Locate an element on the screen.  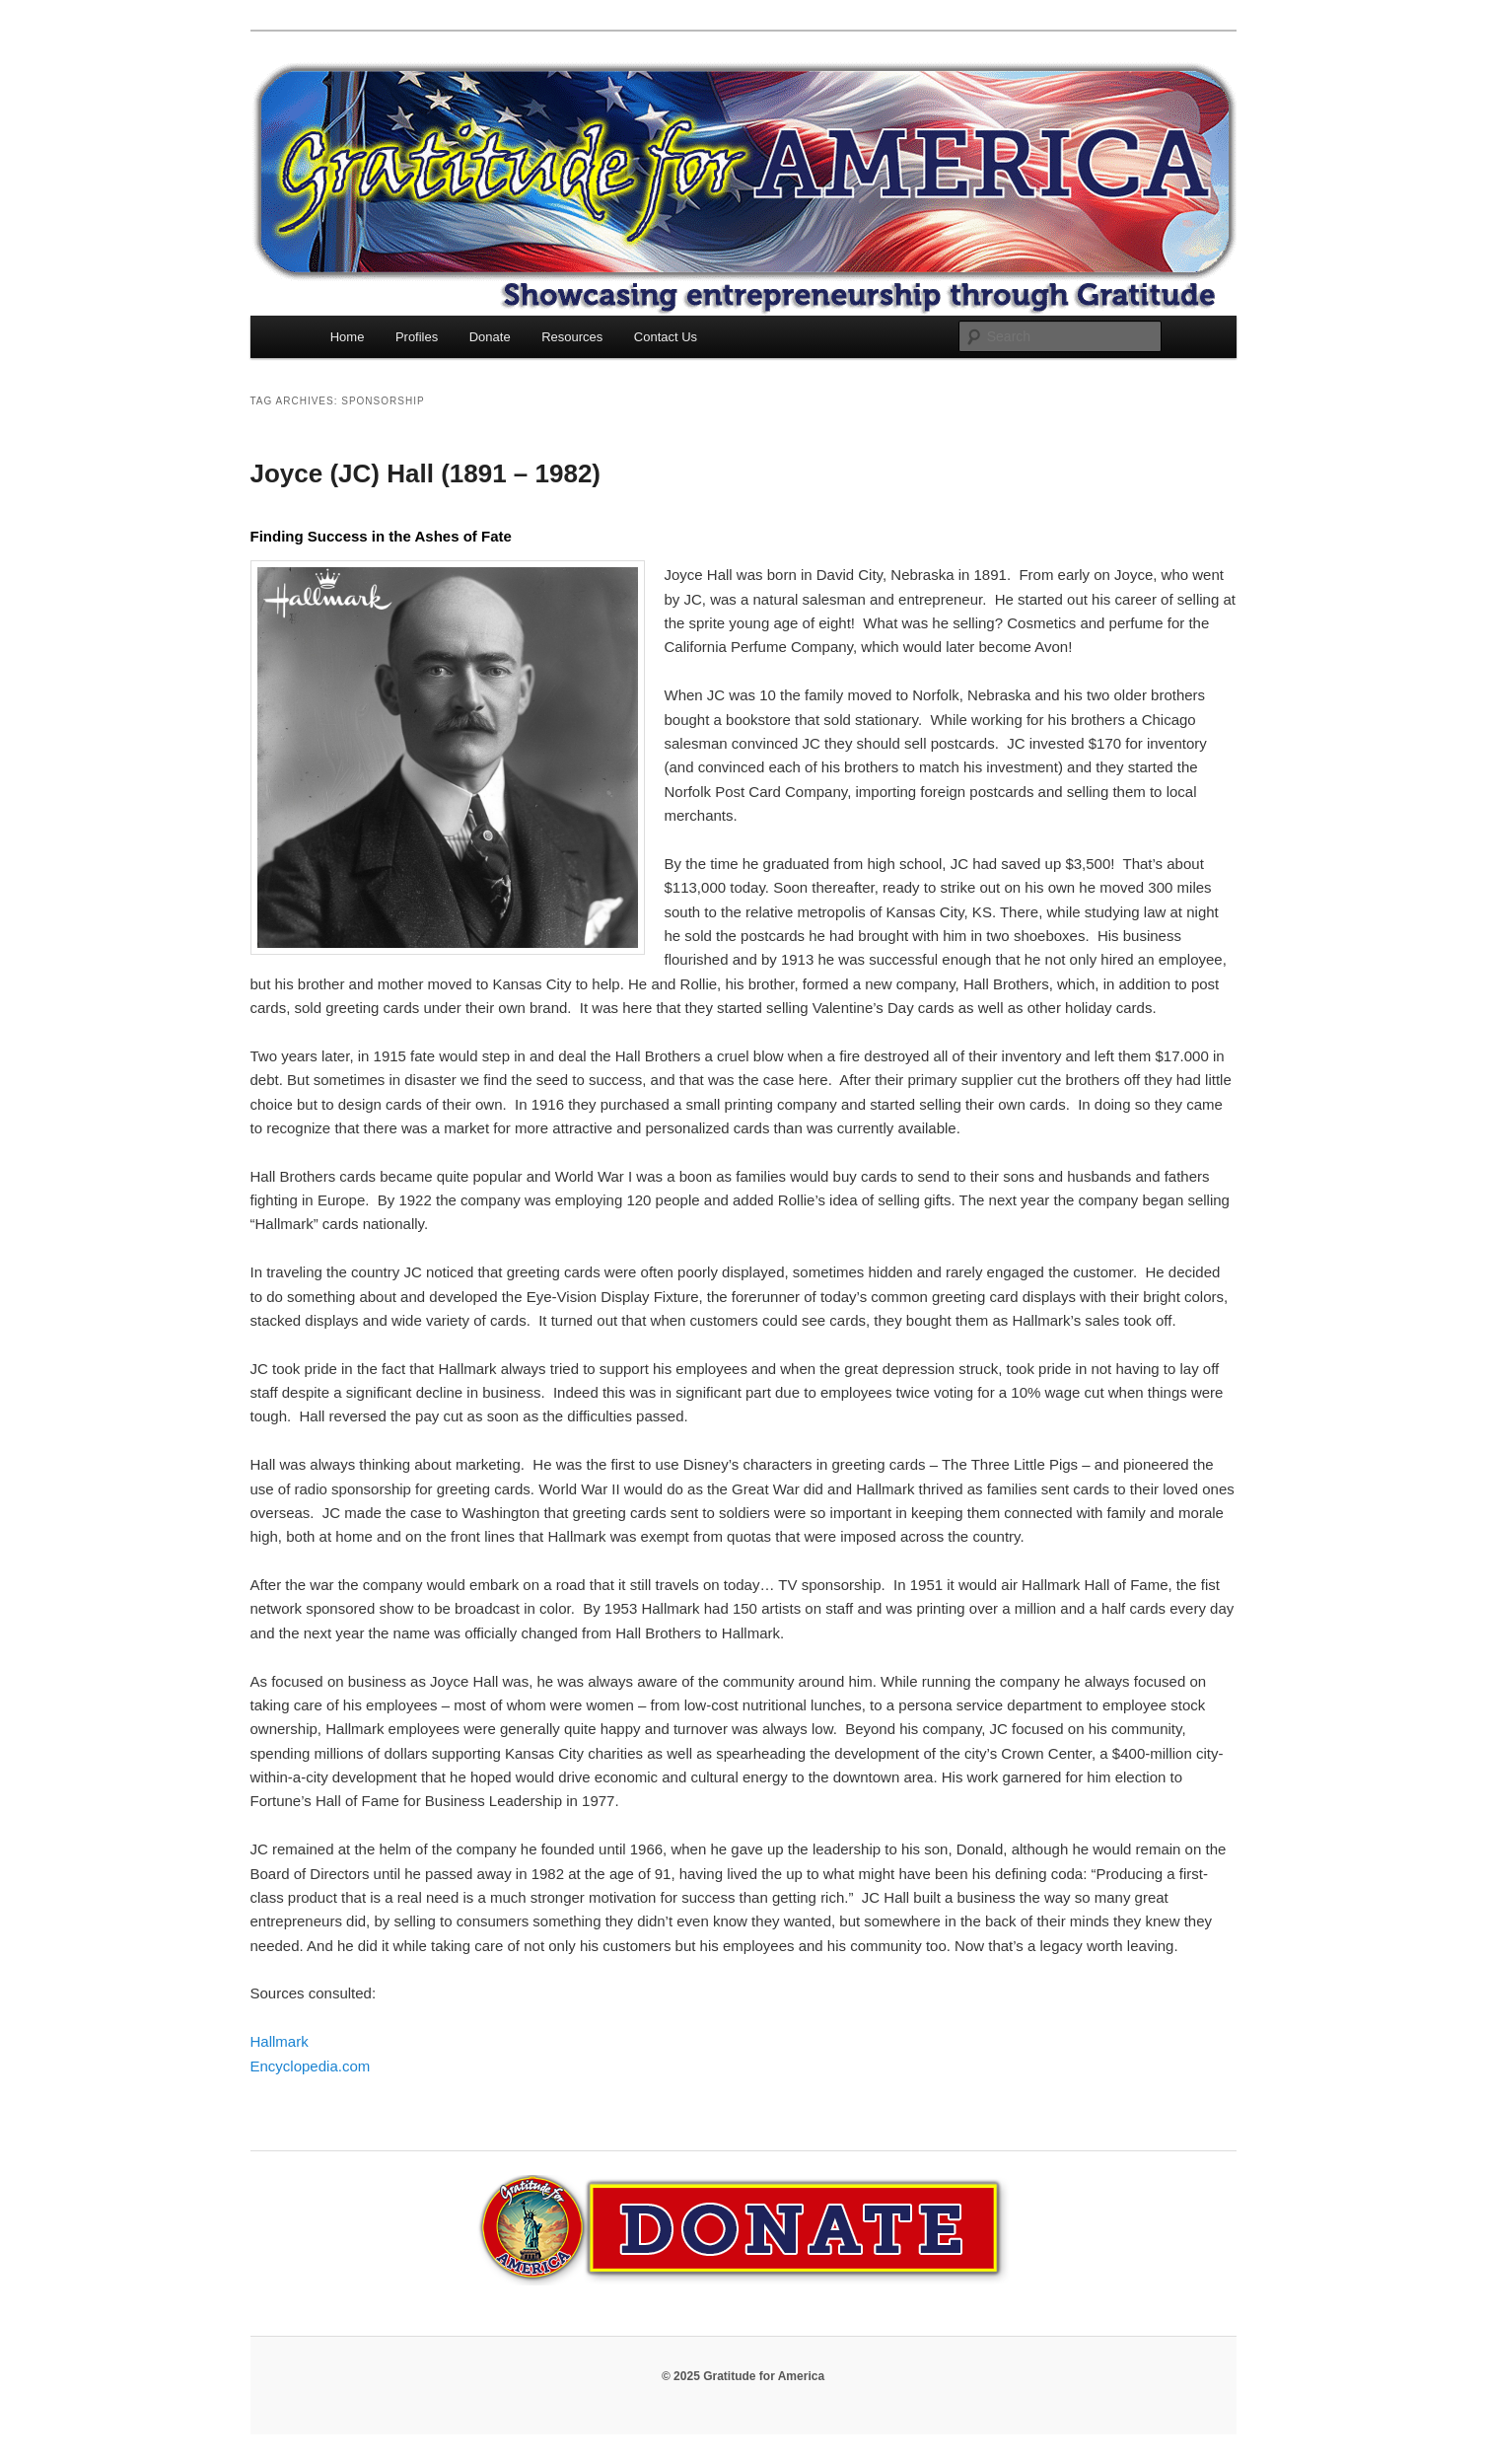
Profiles is located at coordinates (416, 336).